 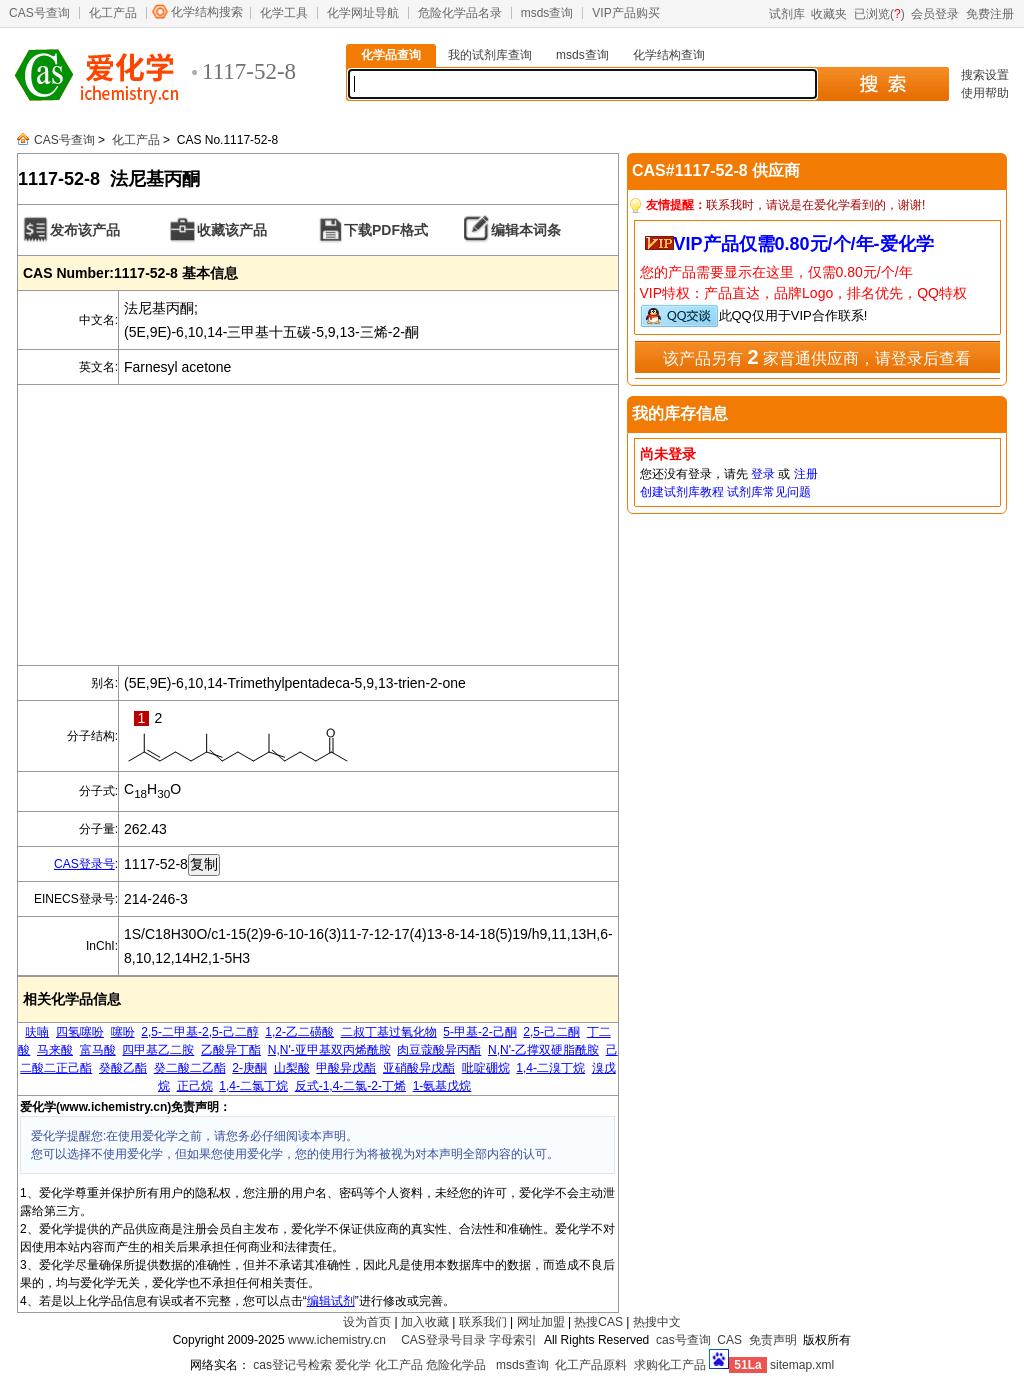 I want to click on 二叔丁基过氧化物, so click(x=389, y=1032).